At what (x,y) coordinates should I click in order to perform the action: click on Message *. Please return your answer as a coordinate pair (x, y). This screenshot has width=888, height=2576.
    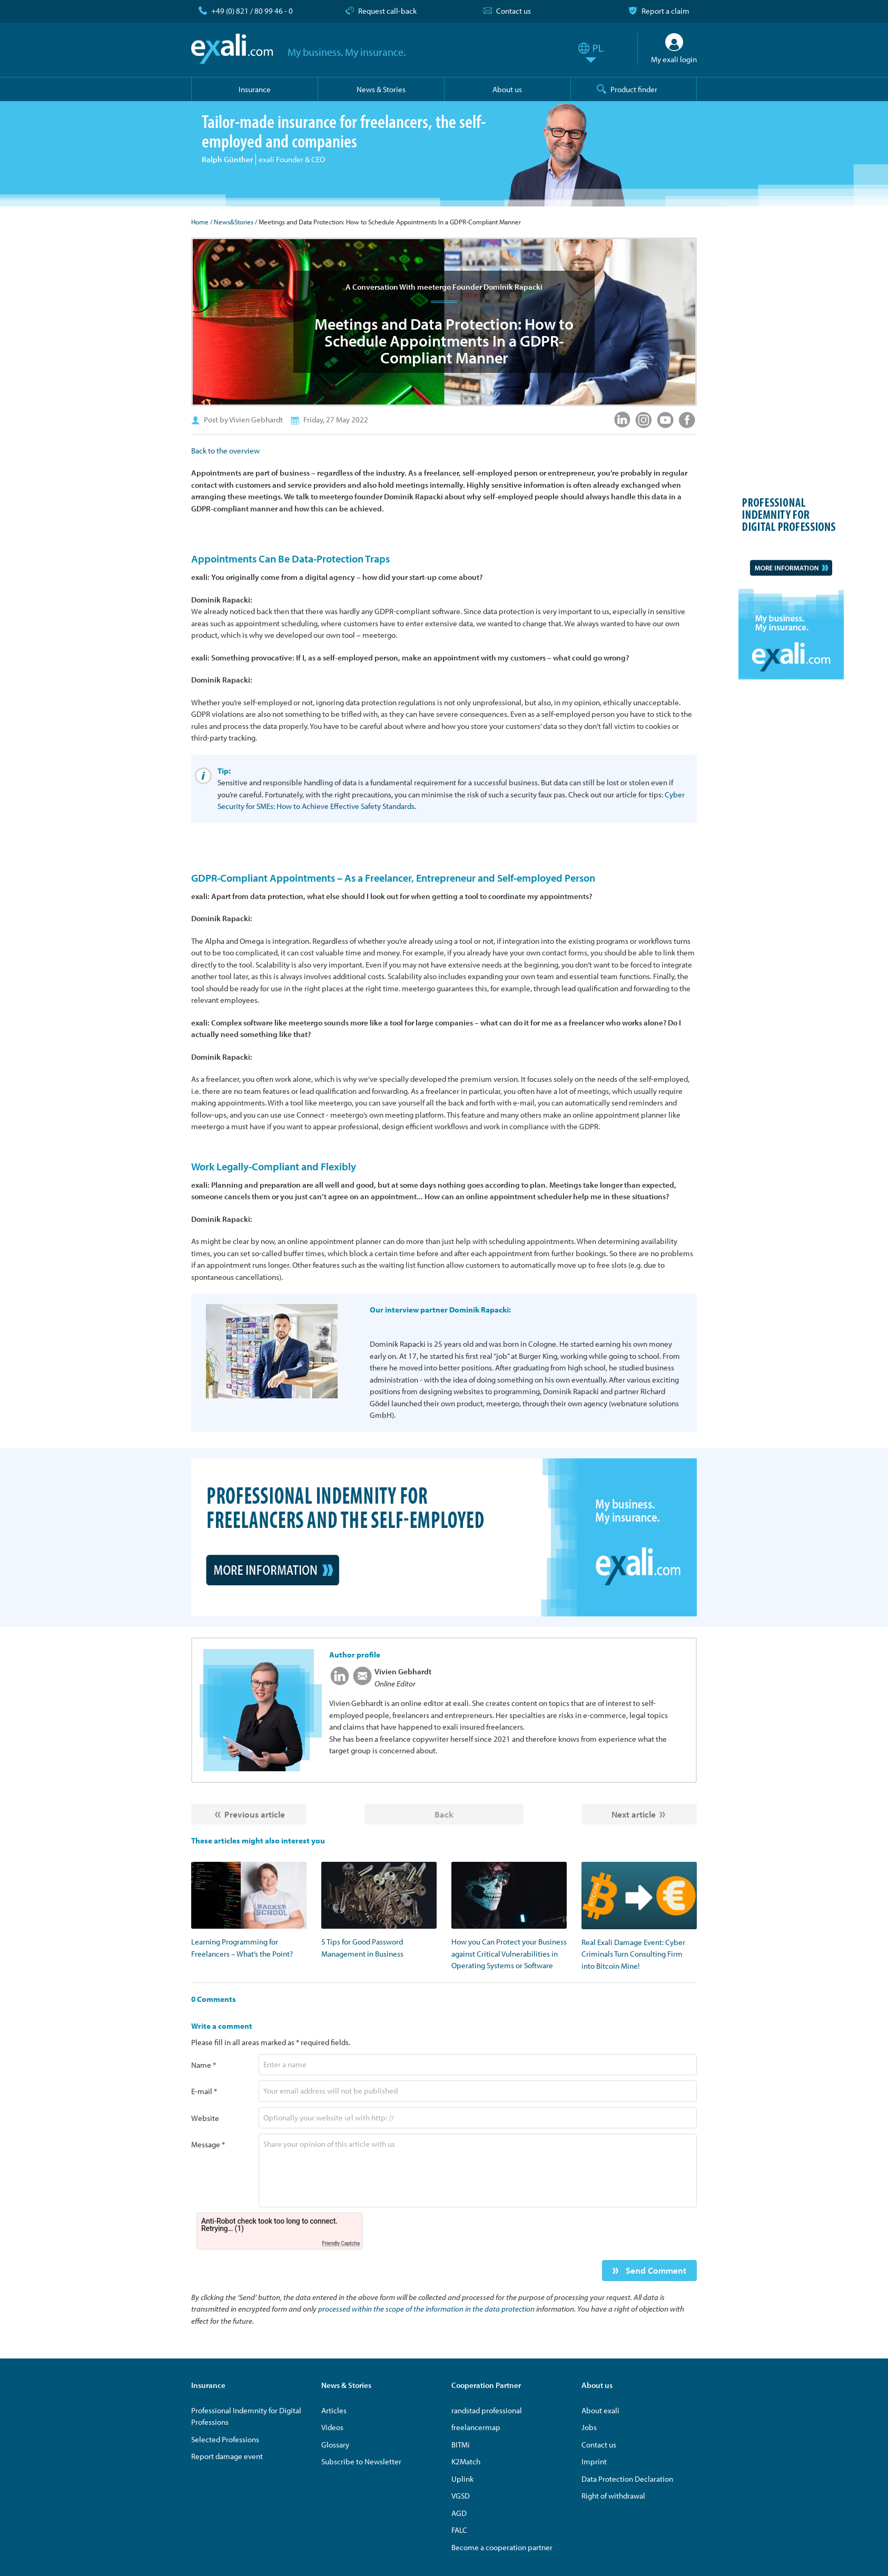
    Looking at the image, I should click on (208, 2144).